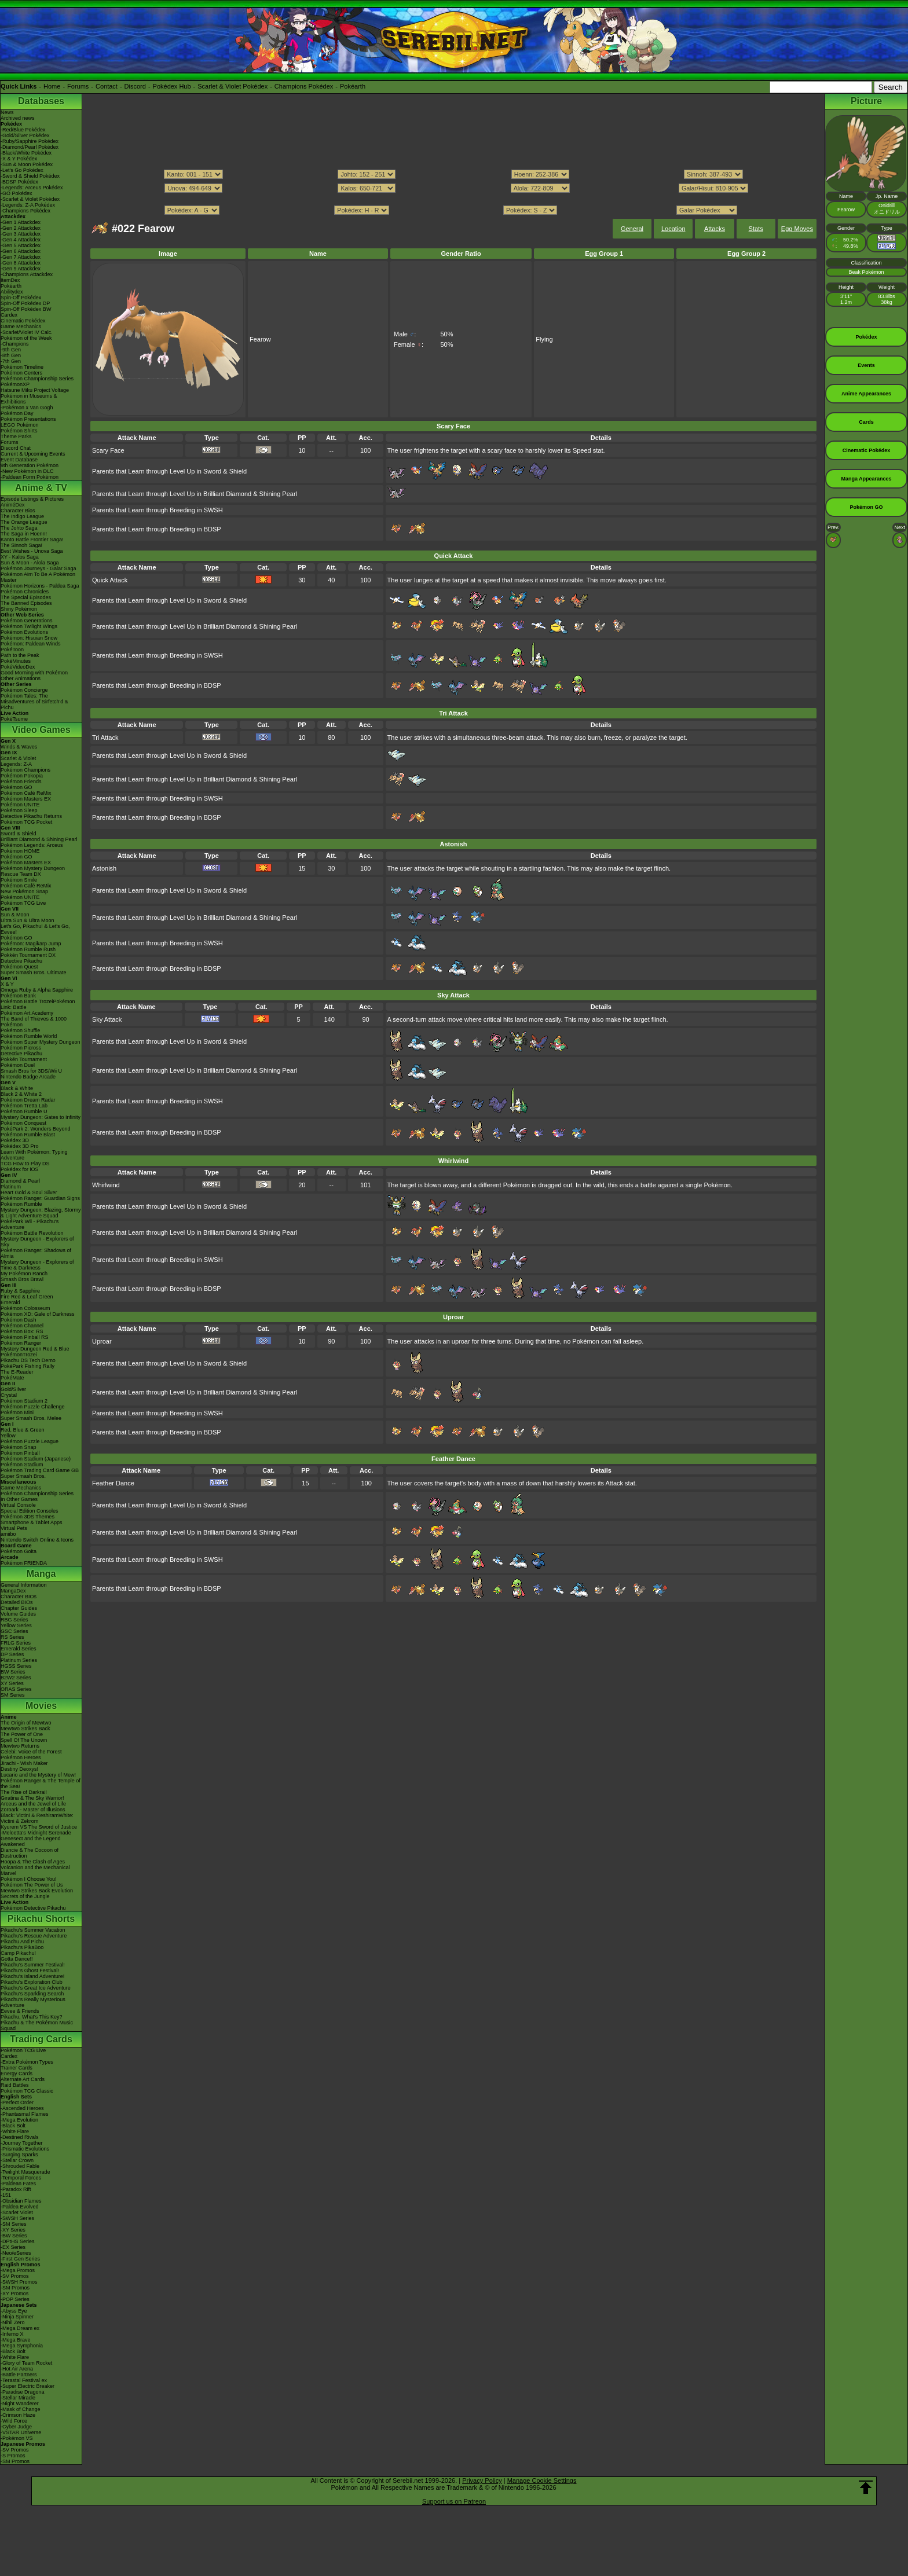 Image resolution: width=908 pixels, height=2576 pixels. I want to click on -Cyber Judge, so click(16, 2427).